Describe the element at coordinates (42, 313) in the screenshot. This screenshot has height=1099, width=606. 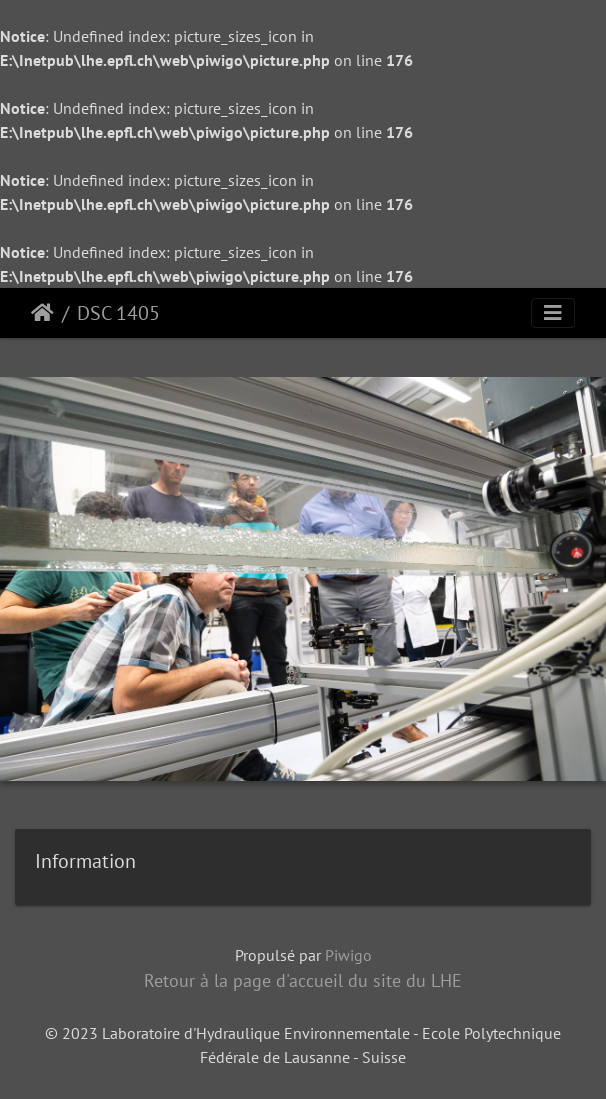
I see `Accueil` at that location.